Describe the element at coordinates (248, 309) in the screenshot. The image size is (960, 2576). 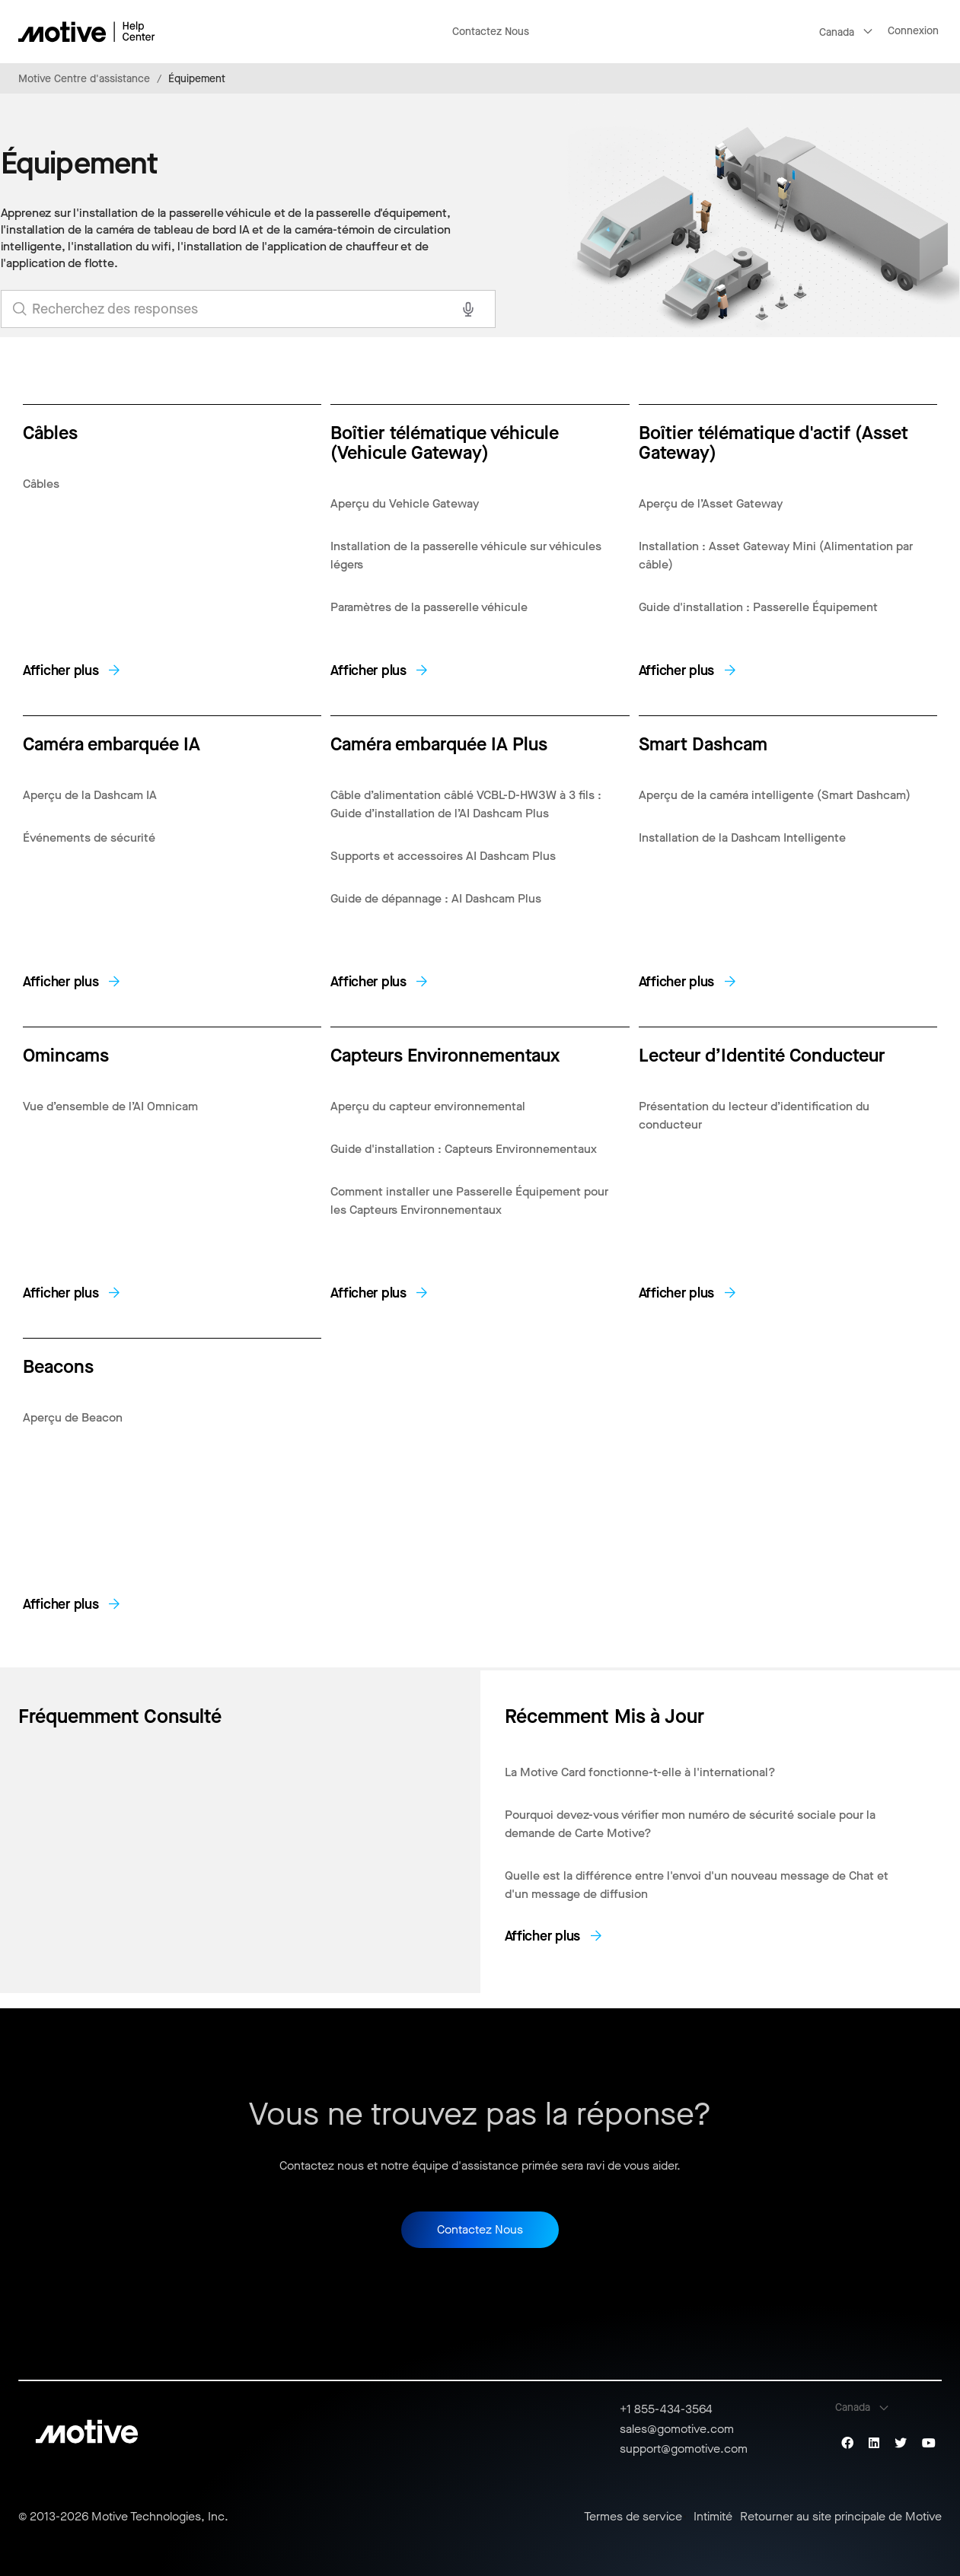
I see `[search_for_answers]` at that location.